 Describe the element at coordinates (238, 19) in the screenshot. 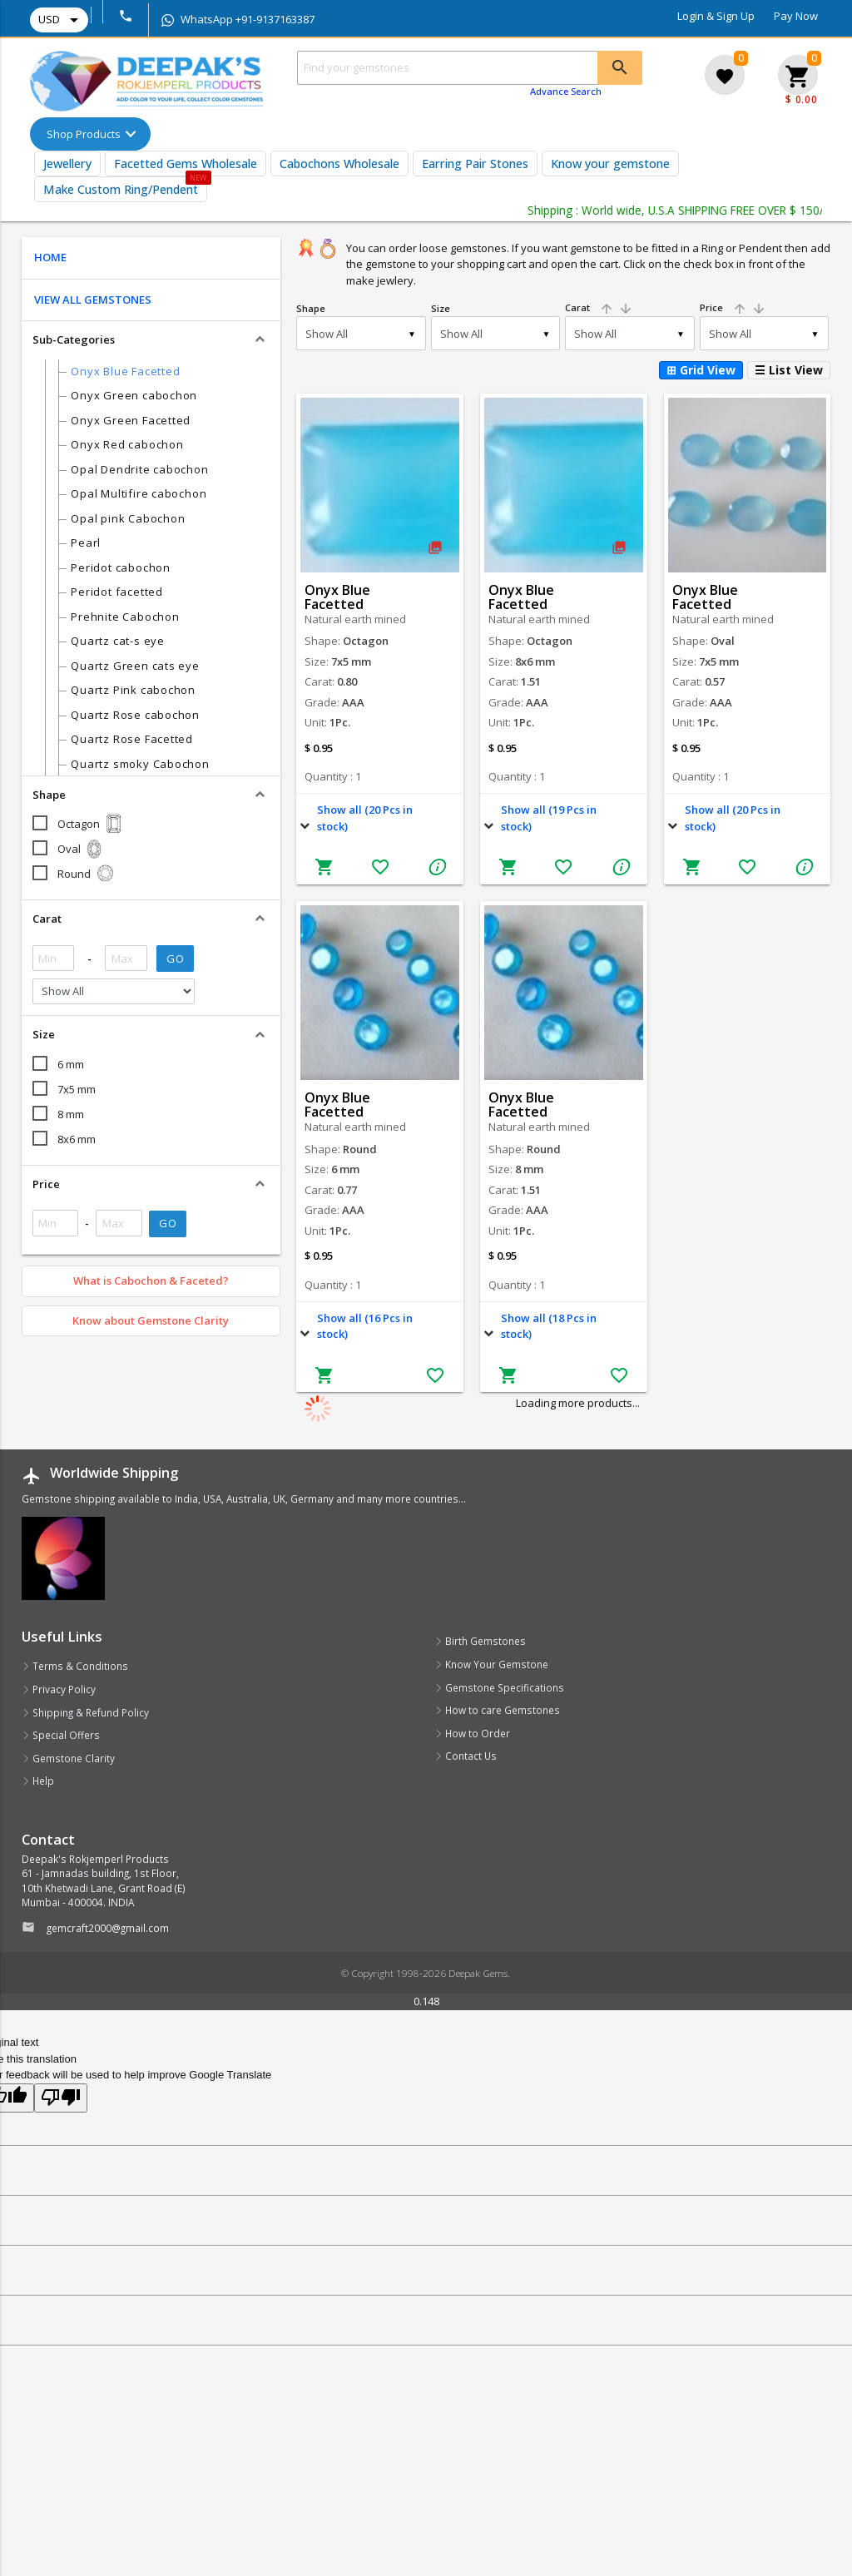

I see `WhatsApp +91-9137163387` at that location.